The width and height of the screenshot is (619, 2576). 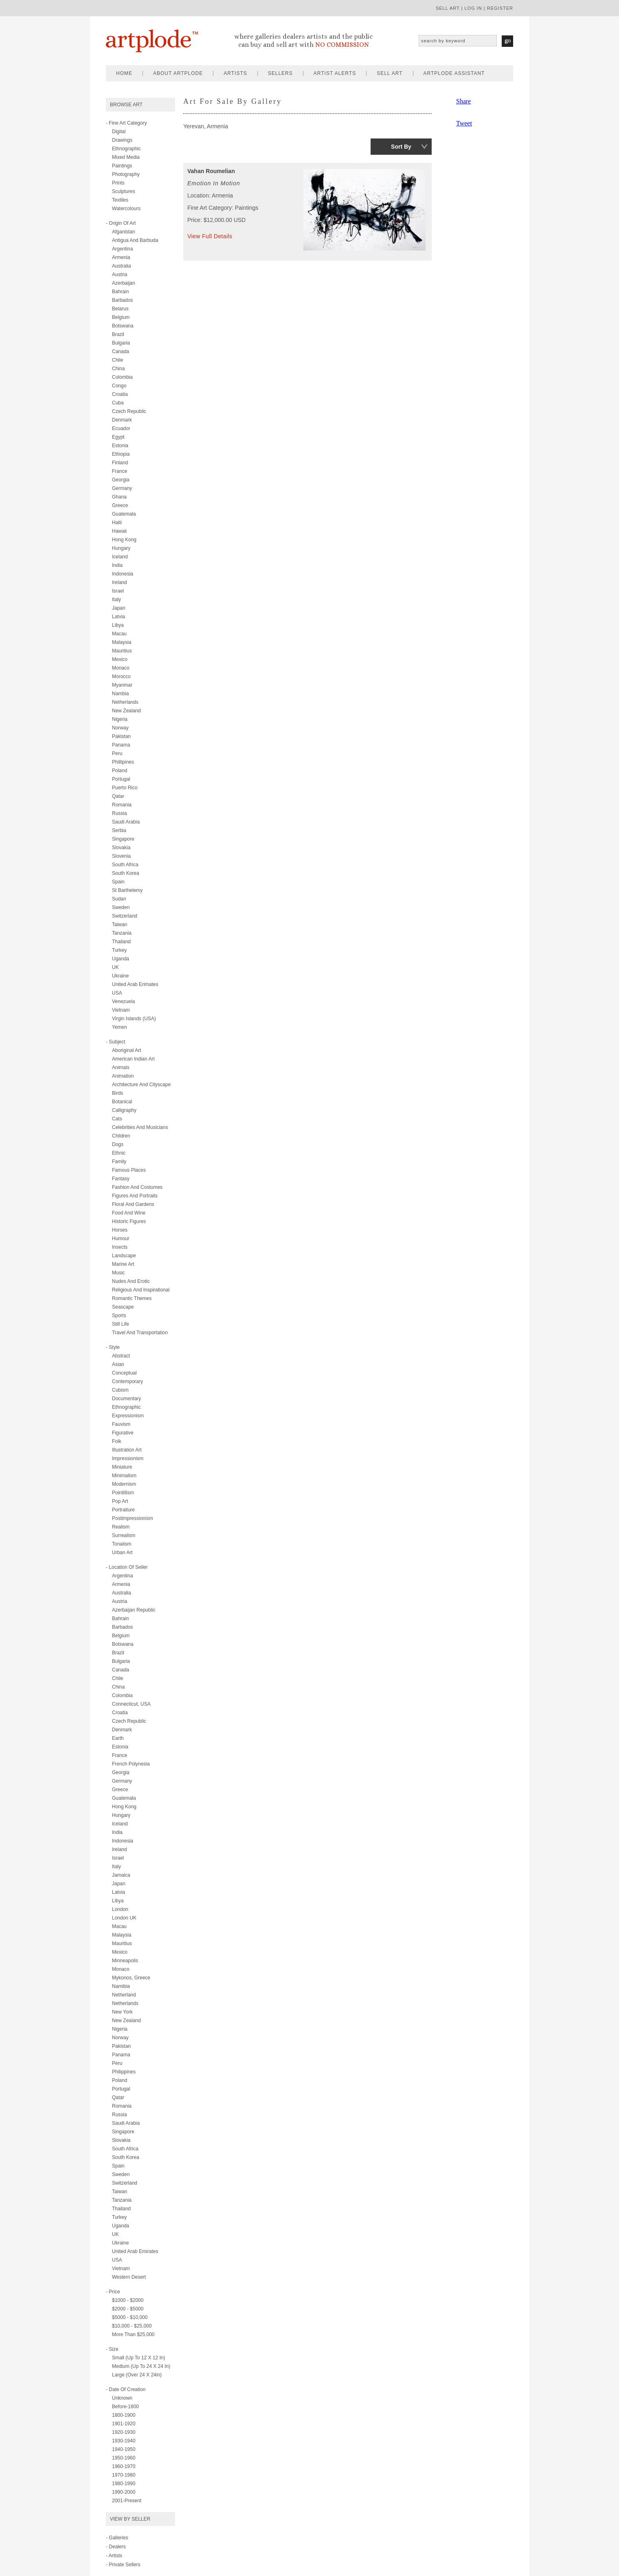 I want to click on Ethiopia, so click(x=121, y=454).